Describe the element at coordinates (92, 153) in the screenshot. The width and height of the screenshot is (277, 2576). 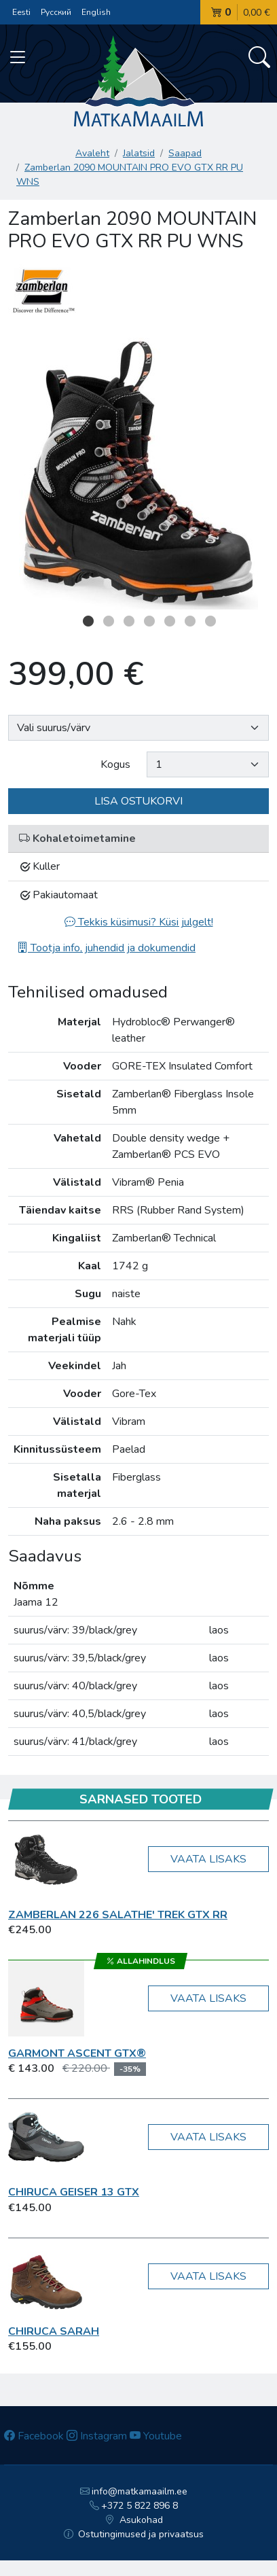
I see `Avaleht` at that location.